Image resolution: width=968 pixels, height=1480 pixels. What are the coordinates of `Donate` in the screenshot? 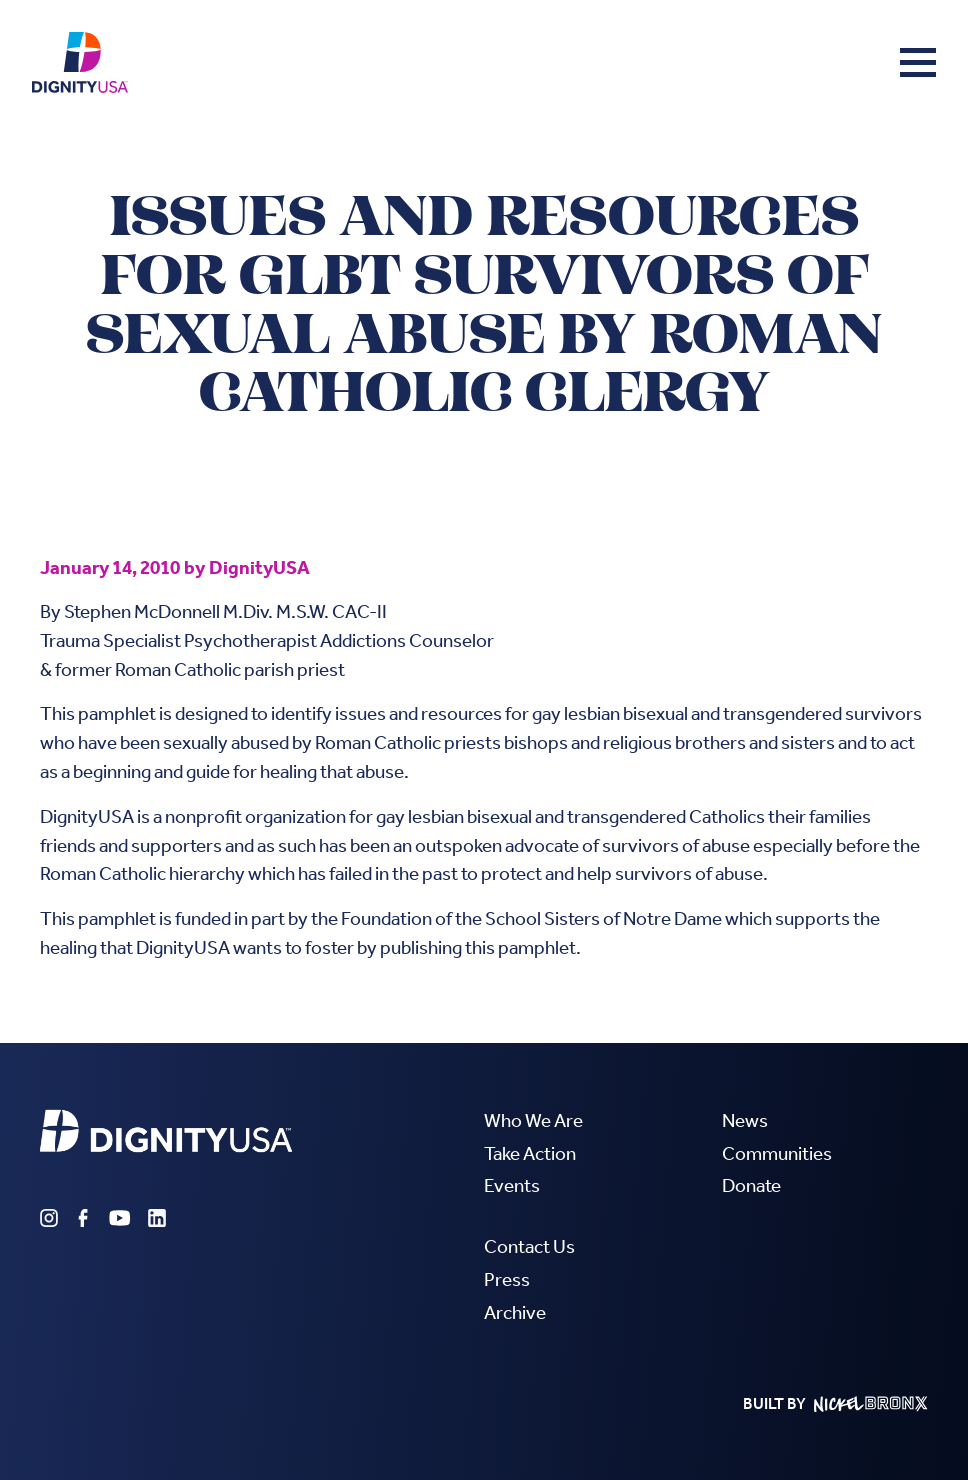 It's located at (751, 1185).